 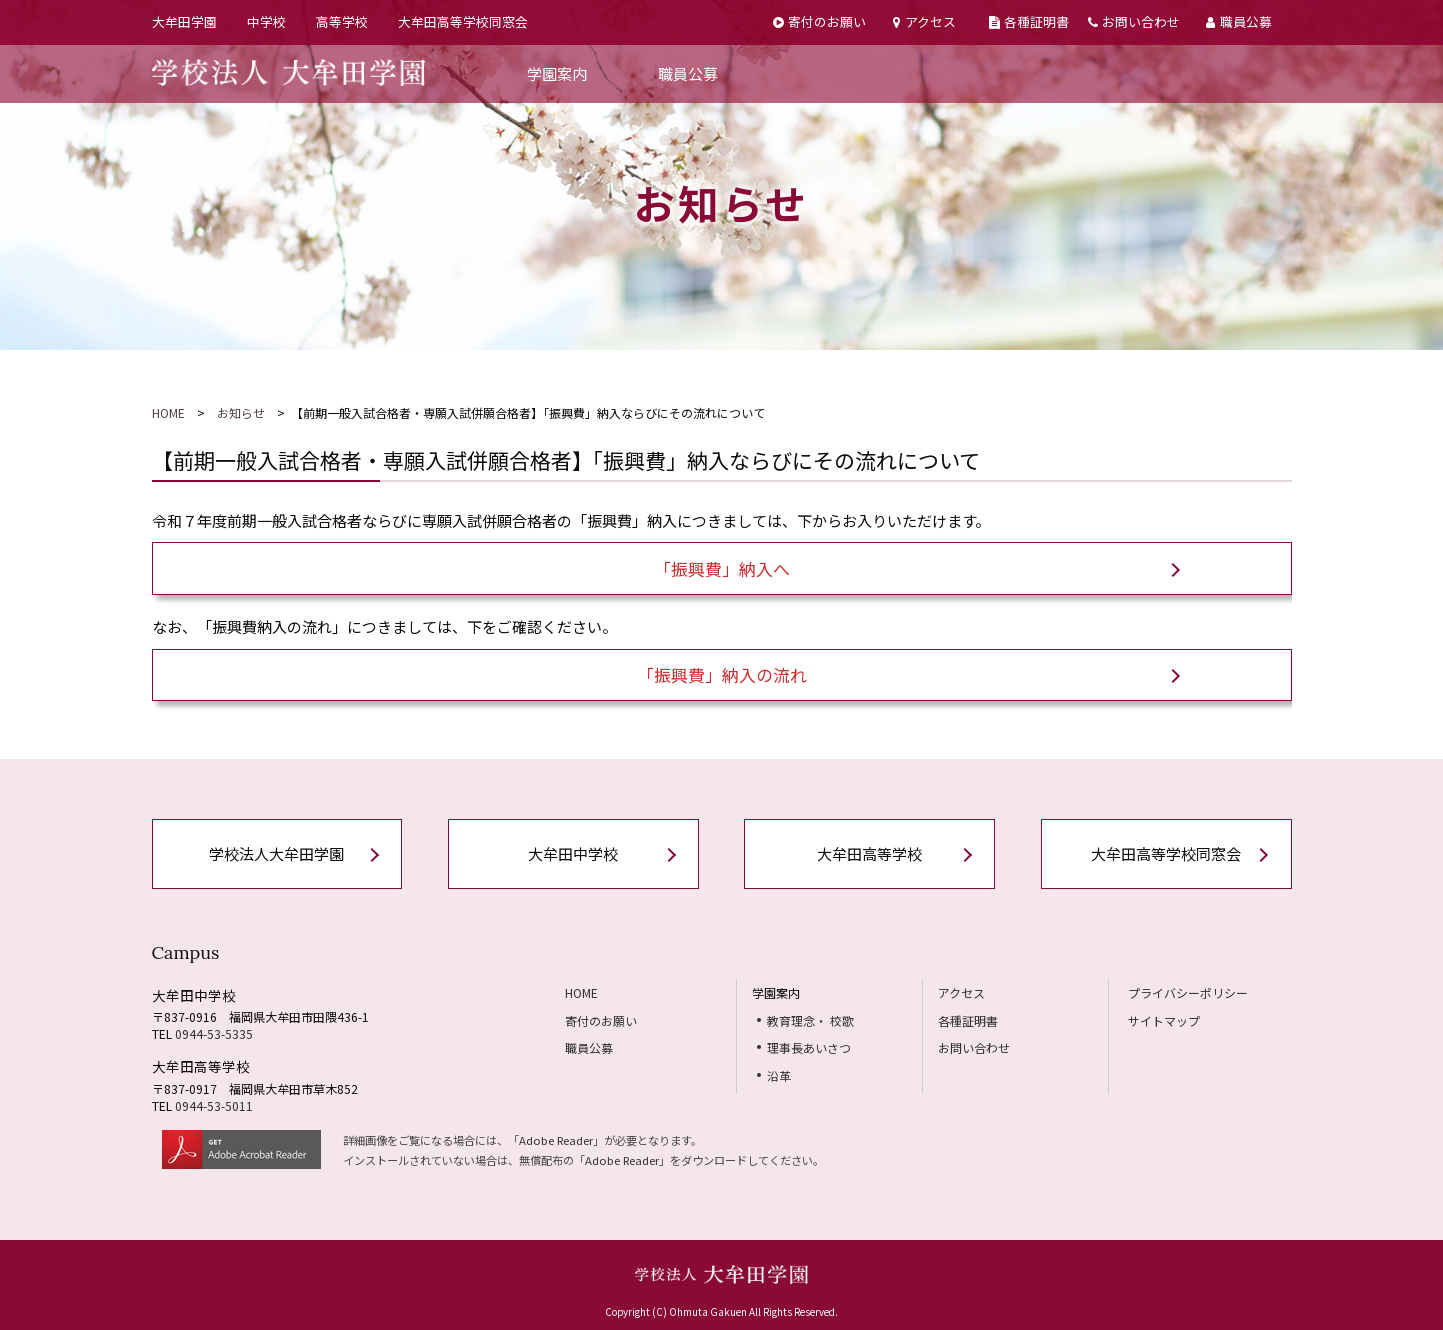 I want to click on 「振興費」納入へ, so click(x=722, y=568).